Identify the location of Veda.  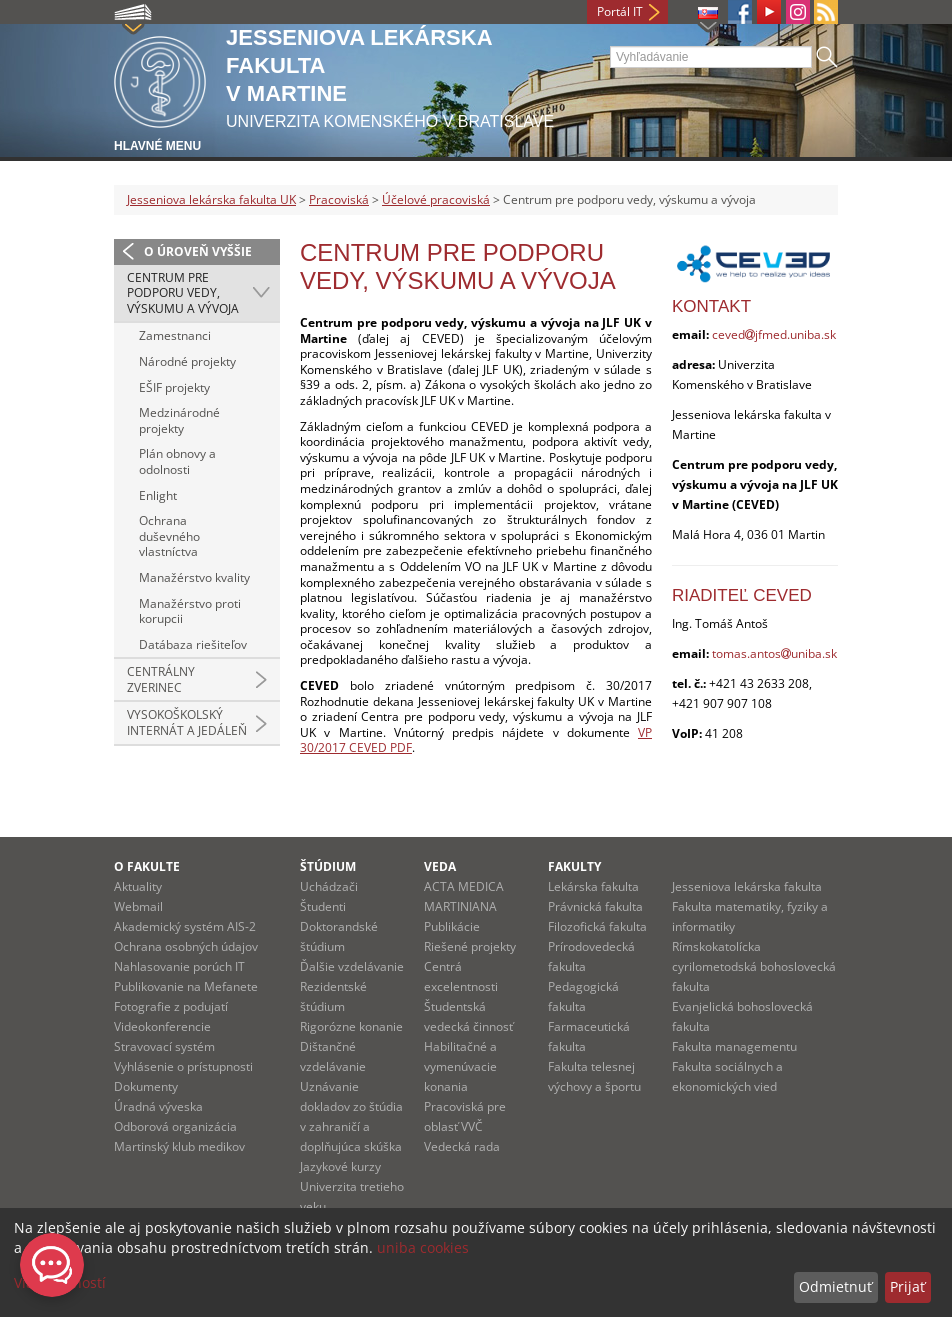
(440, 866).